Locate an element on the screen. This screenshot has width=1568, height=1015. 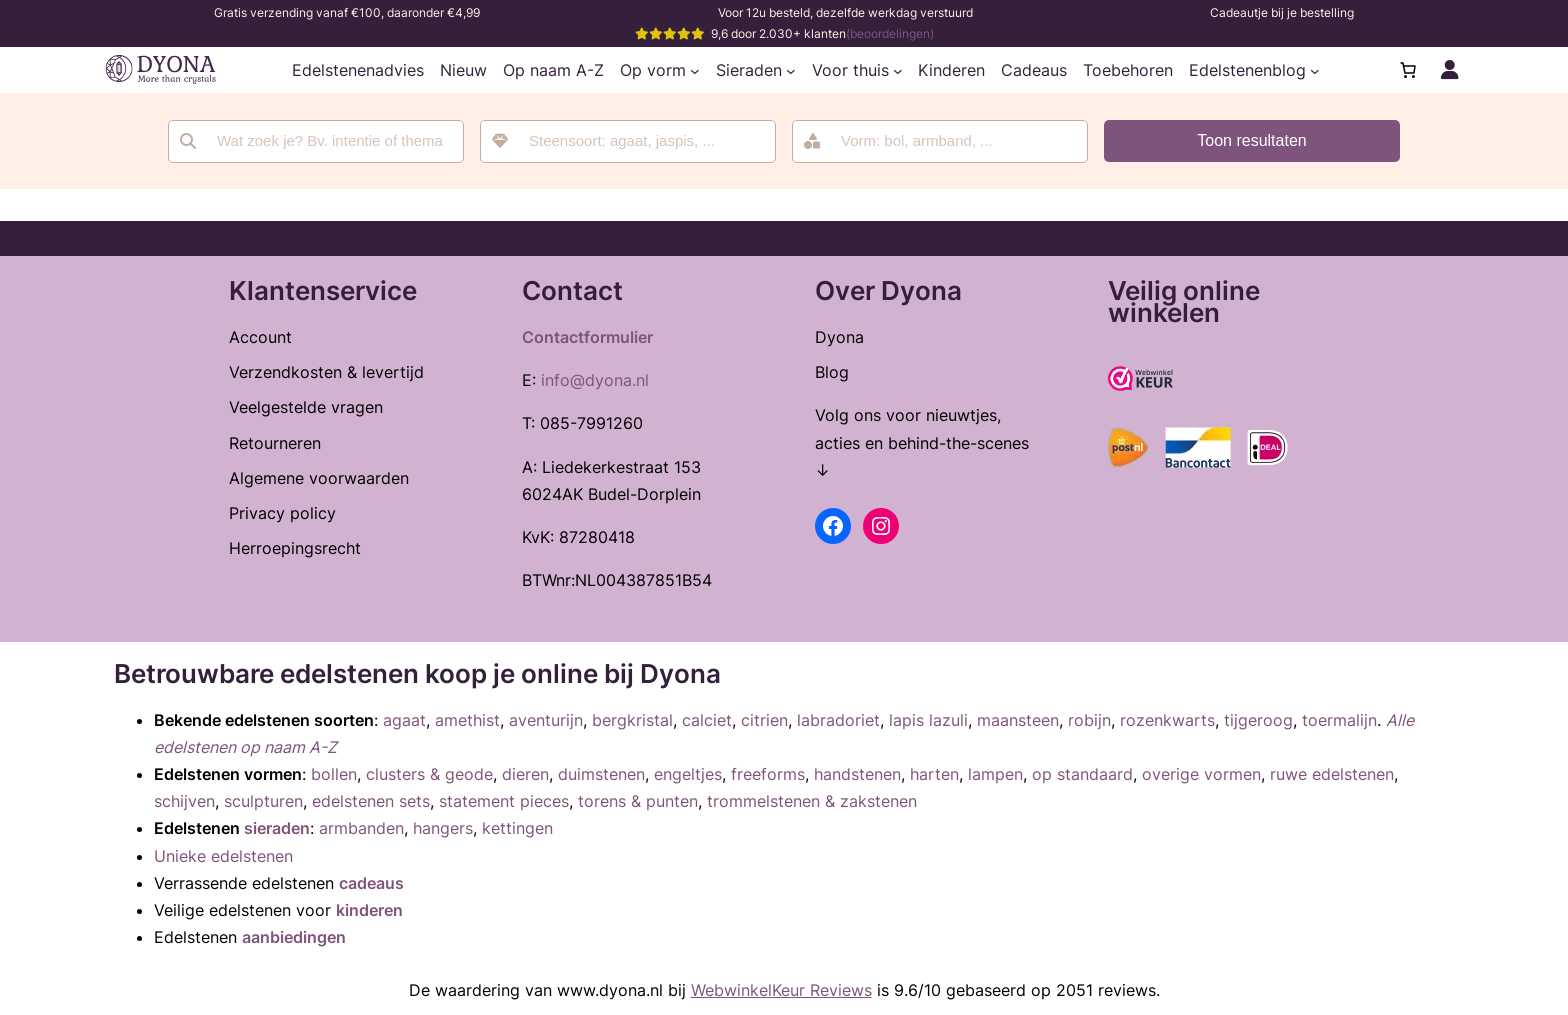
tijgeroog is located at coordinates (1258, 720).